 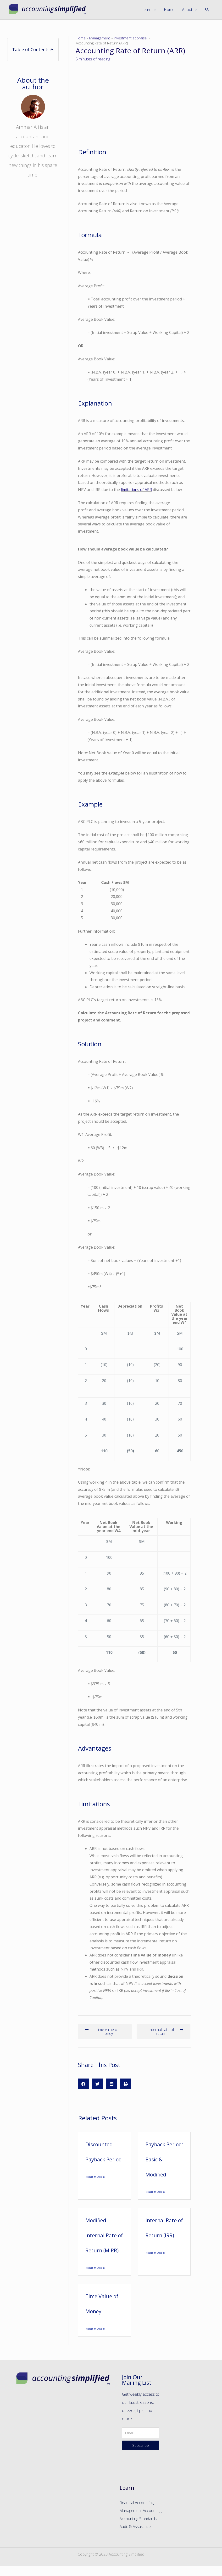 What do you see at coordinates (105, 2032) in the screenshot?
I see `[button]` at bounding box center [105, 2032].